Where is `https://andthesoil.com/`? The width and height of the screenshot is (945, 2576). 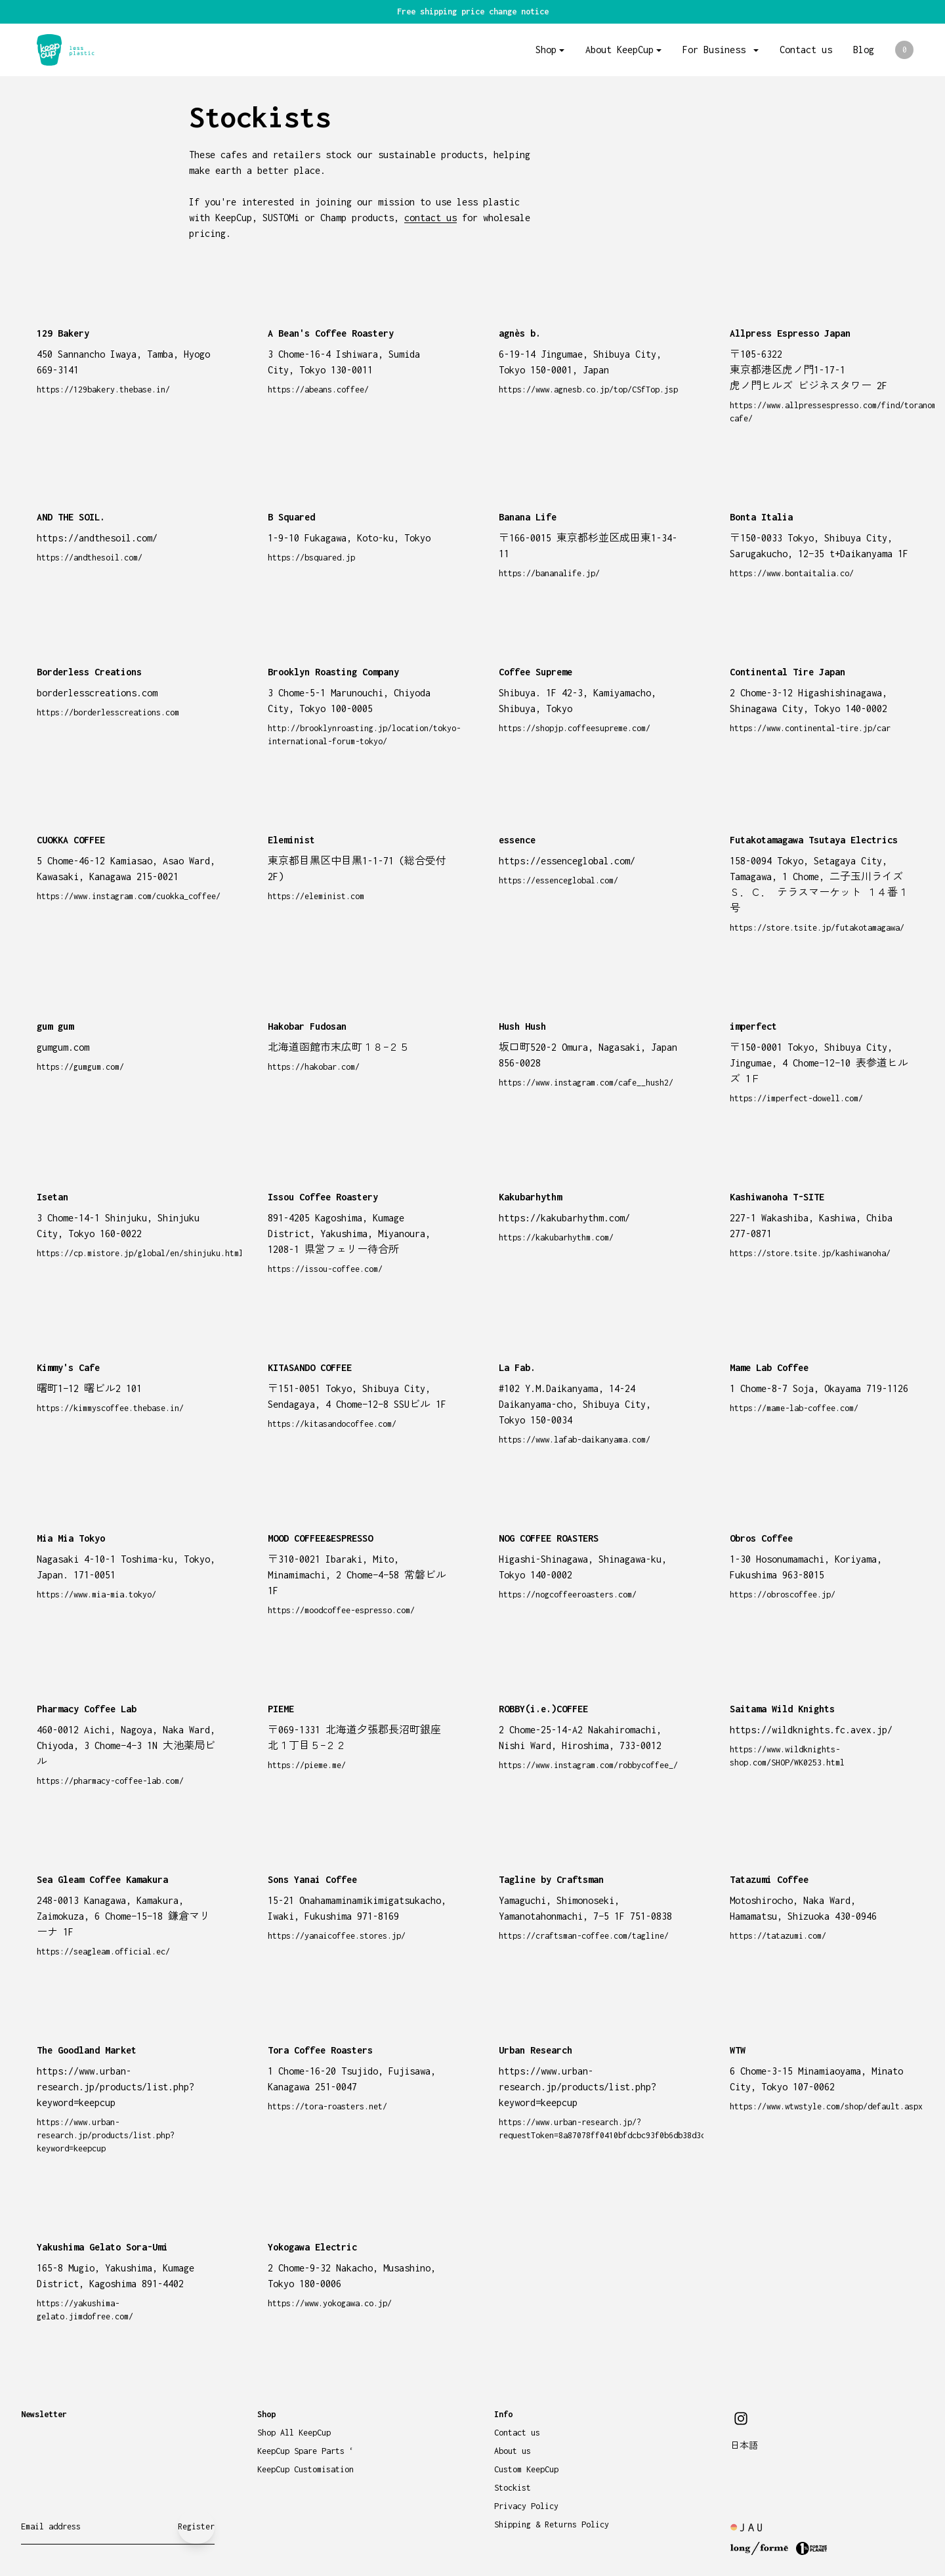 https://andthesoil.com/ is located at coordinates (89, 557).